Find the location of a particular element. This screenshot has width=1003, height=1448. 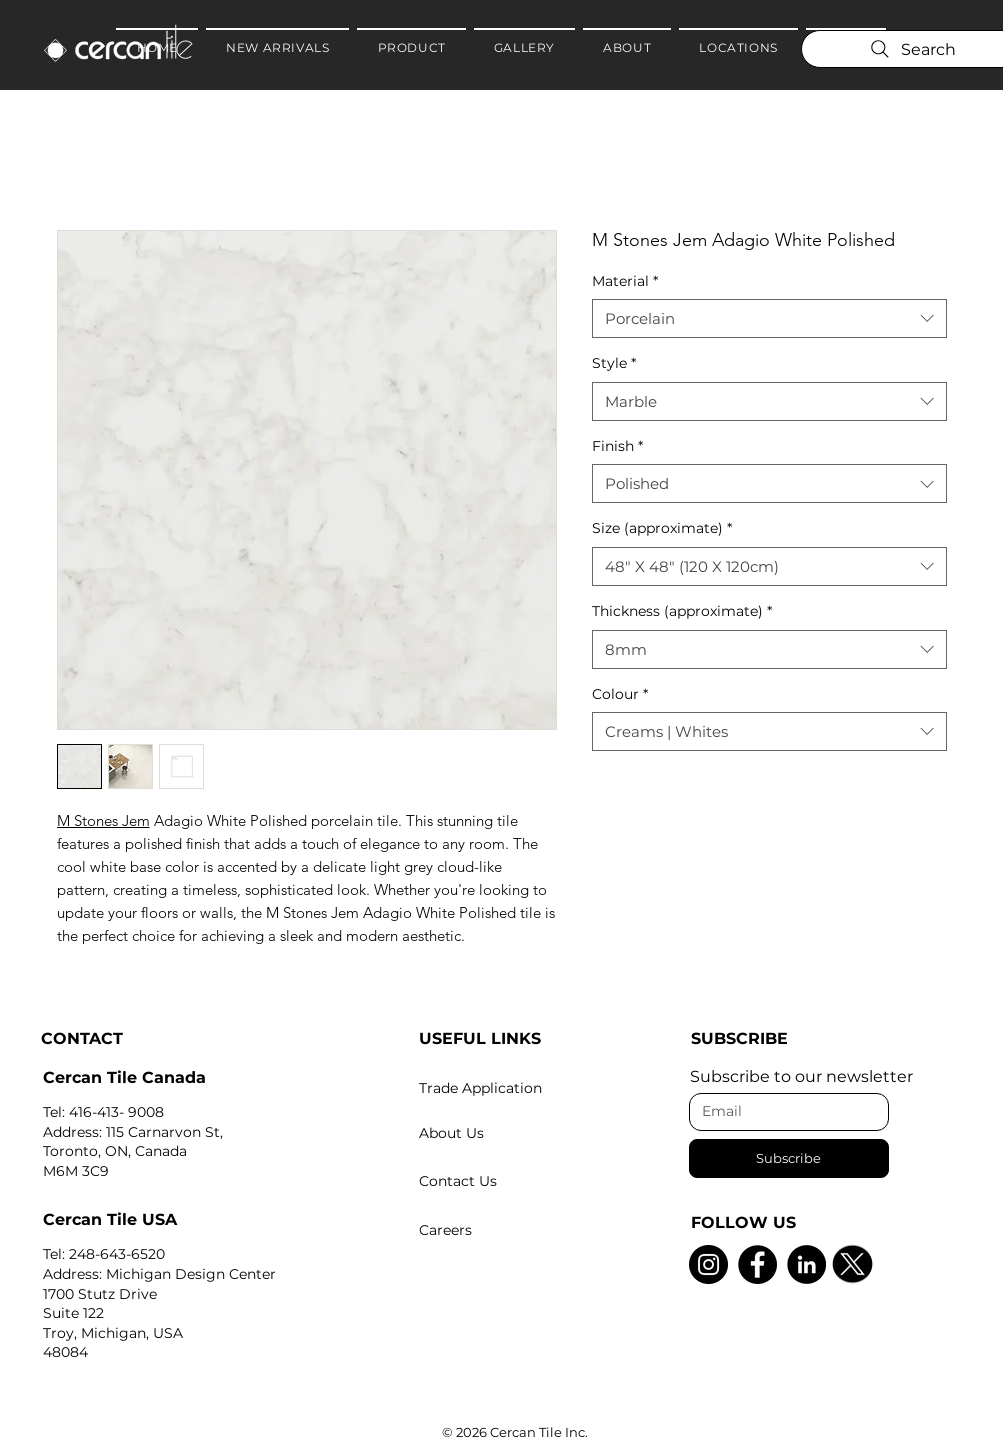

Material is located at coordinates (625, 281).